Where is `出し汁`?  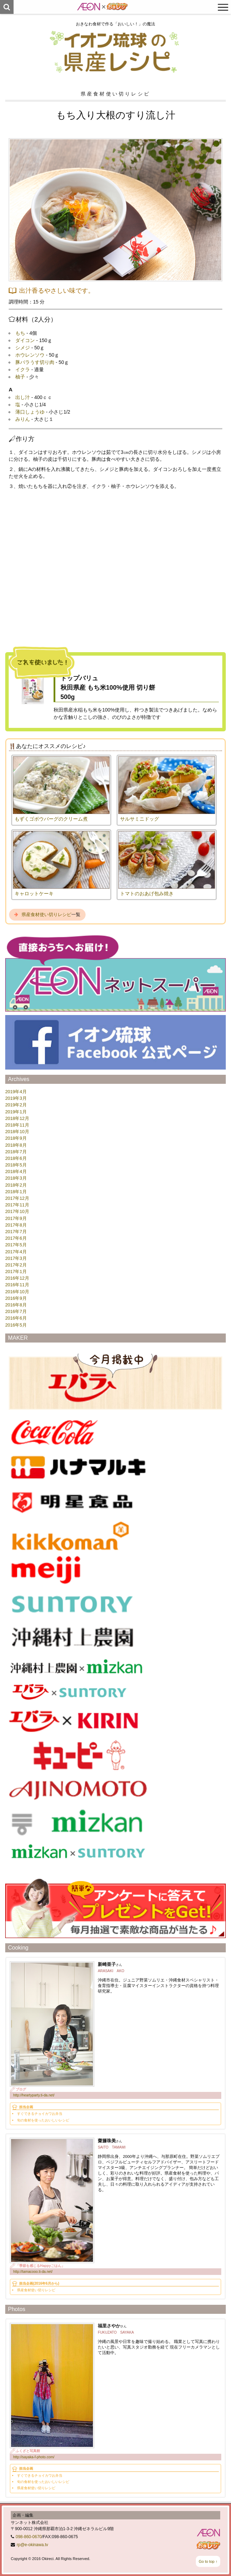 出し汁 is located at coordinates (22, 397).